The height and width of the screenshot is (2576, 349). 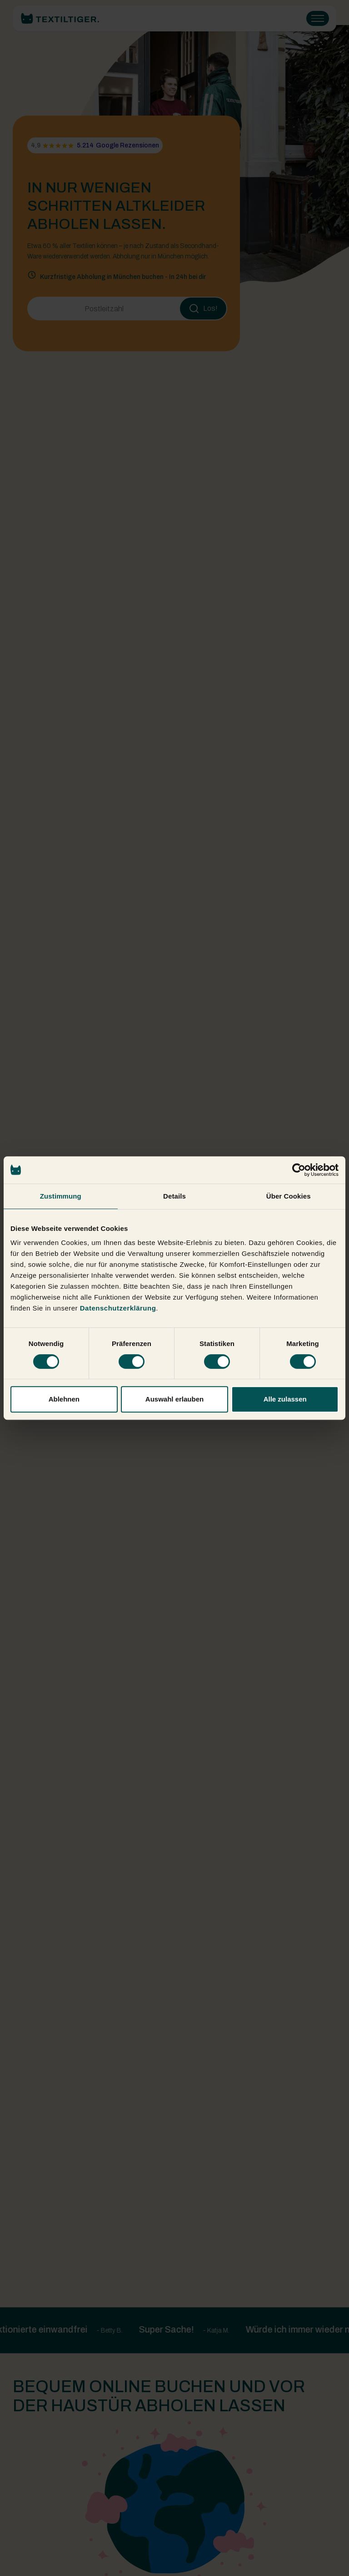 I want to click on Datenschutzerklärung, so click(x=118, y=1308).